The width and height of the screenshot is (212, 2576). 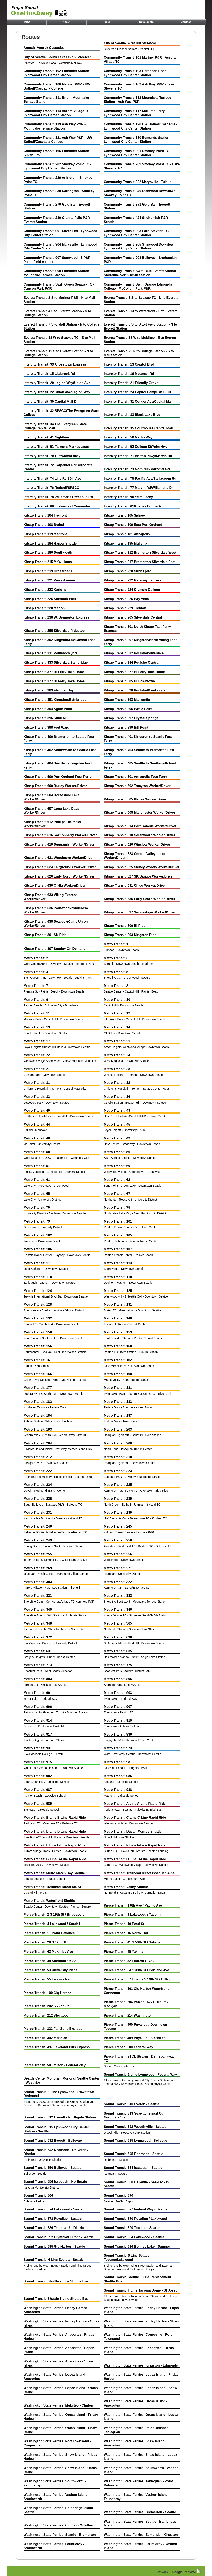 I want to click on Metro Transit 28, so click(x=117, y=1069).